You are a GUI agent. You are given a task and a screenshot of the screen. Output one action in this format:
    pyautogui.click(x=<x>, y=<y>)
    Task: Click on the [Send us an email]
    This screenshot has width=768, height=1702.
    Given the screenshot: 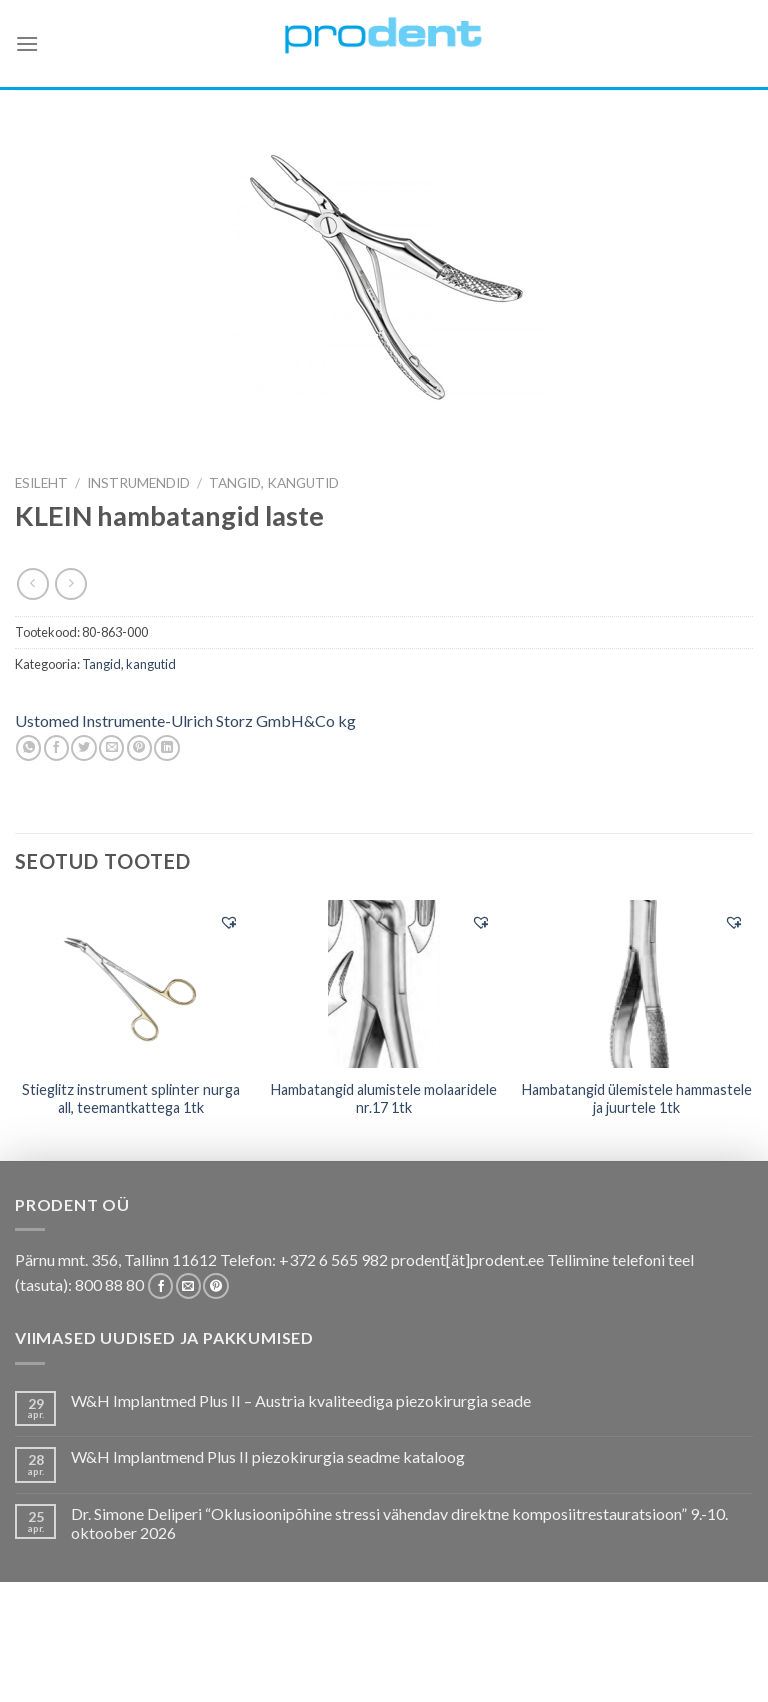 What is the action you would take?
    pyautogui.click(x=188, y=1286)
    